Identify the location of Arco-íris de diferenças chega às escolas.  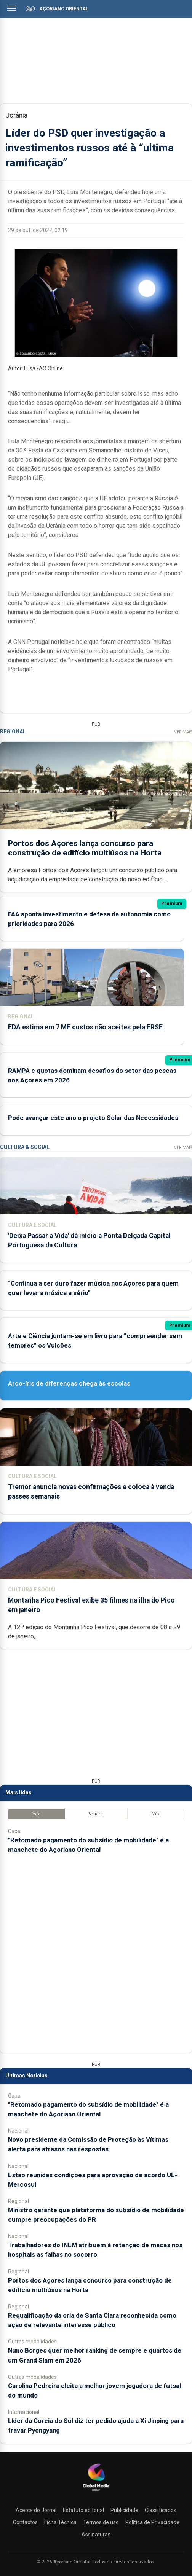
(69, 1383).